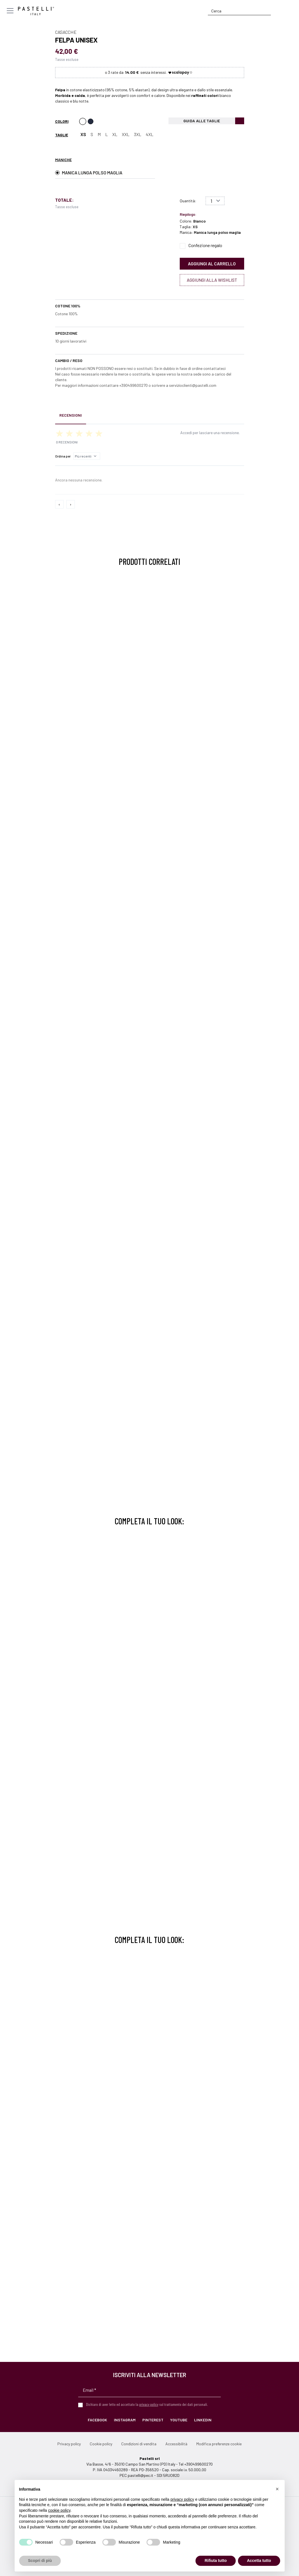  I want to click on Condizioni di vendita, so click(138, 2443).